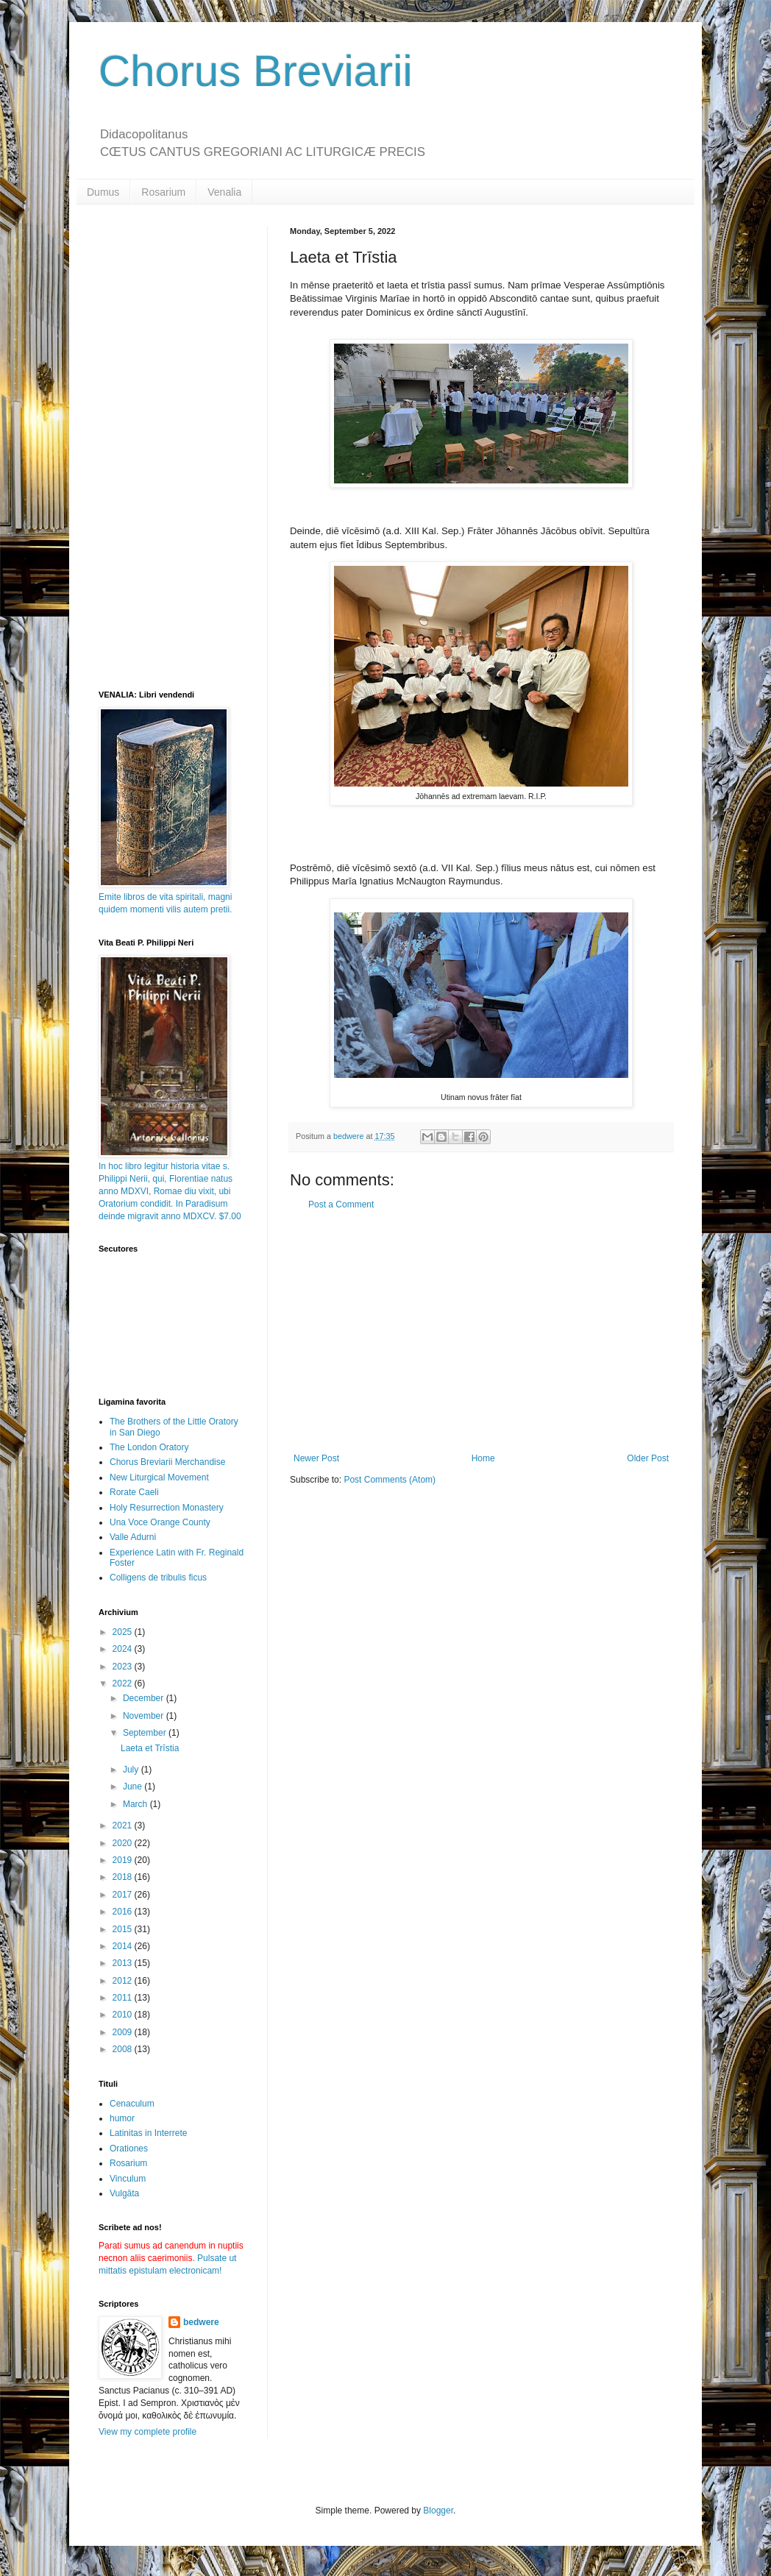 The height and width of the screenshot is (2576, 771). I want to click on Cenaculum, so click(132, 2103).